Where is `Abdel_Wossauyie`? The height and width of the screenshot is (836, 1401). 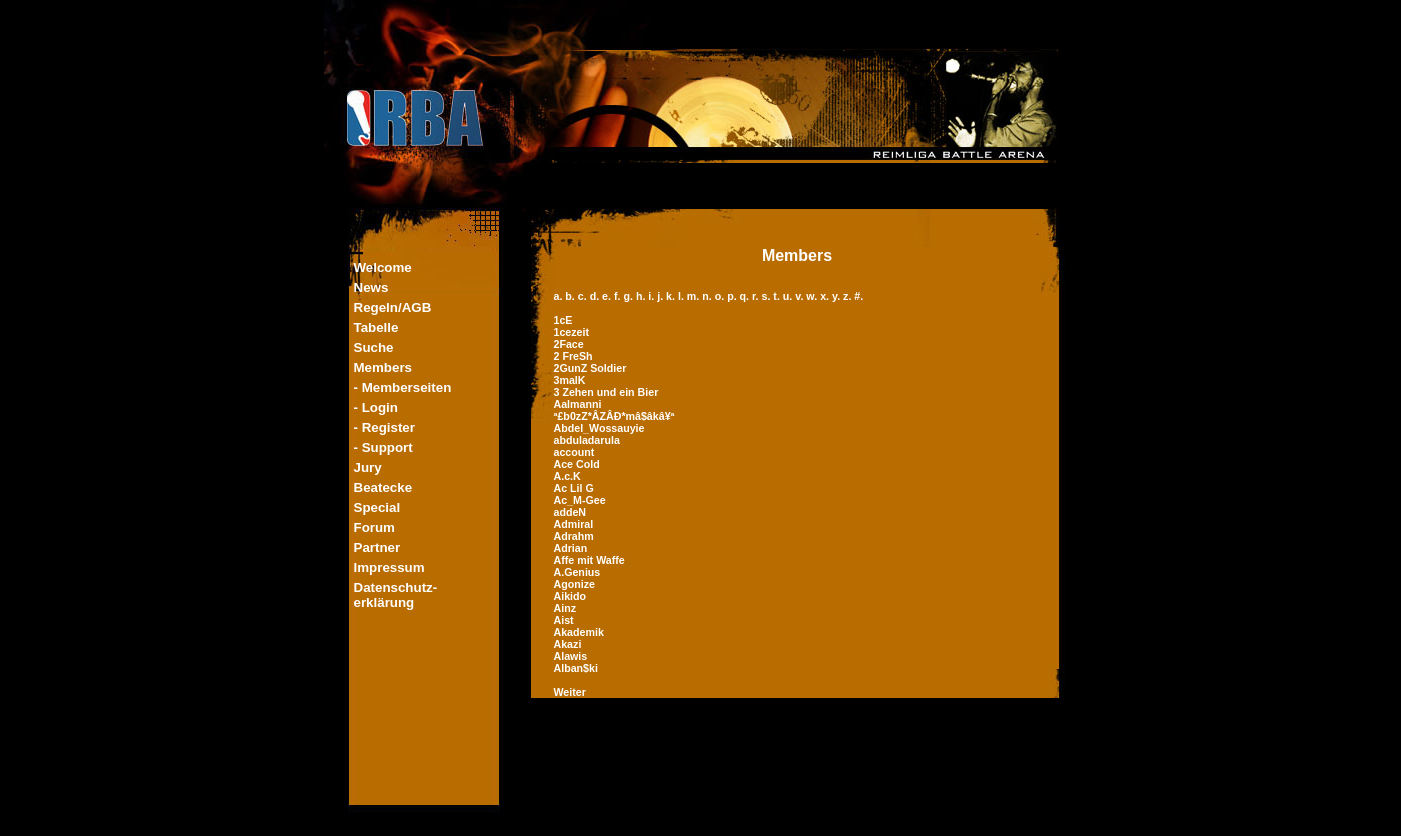 Abdel_Wossauyie is located at coordinates (599, 428).